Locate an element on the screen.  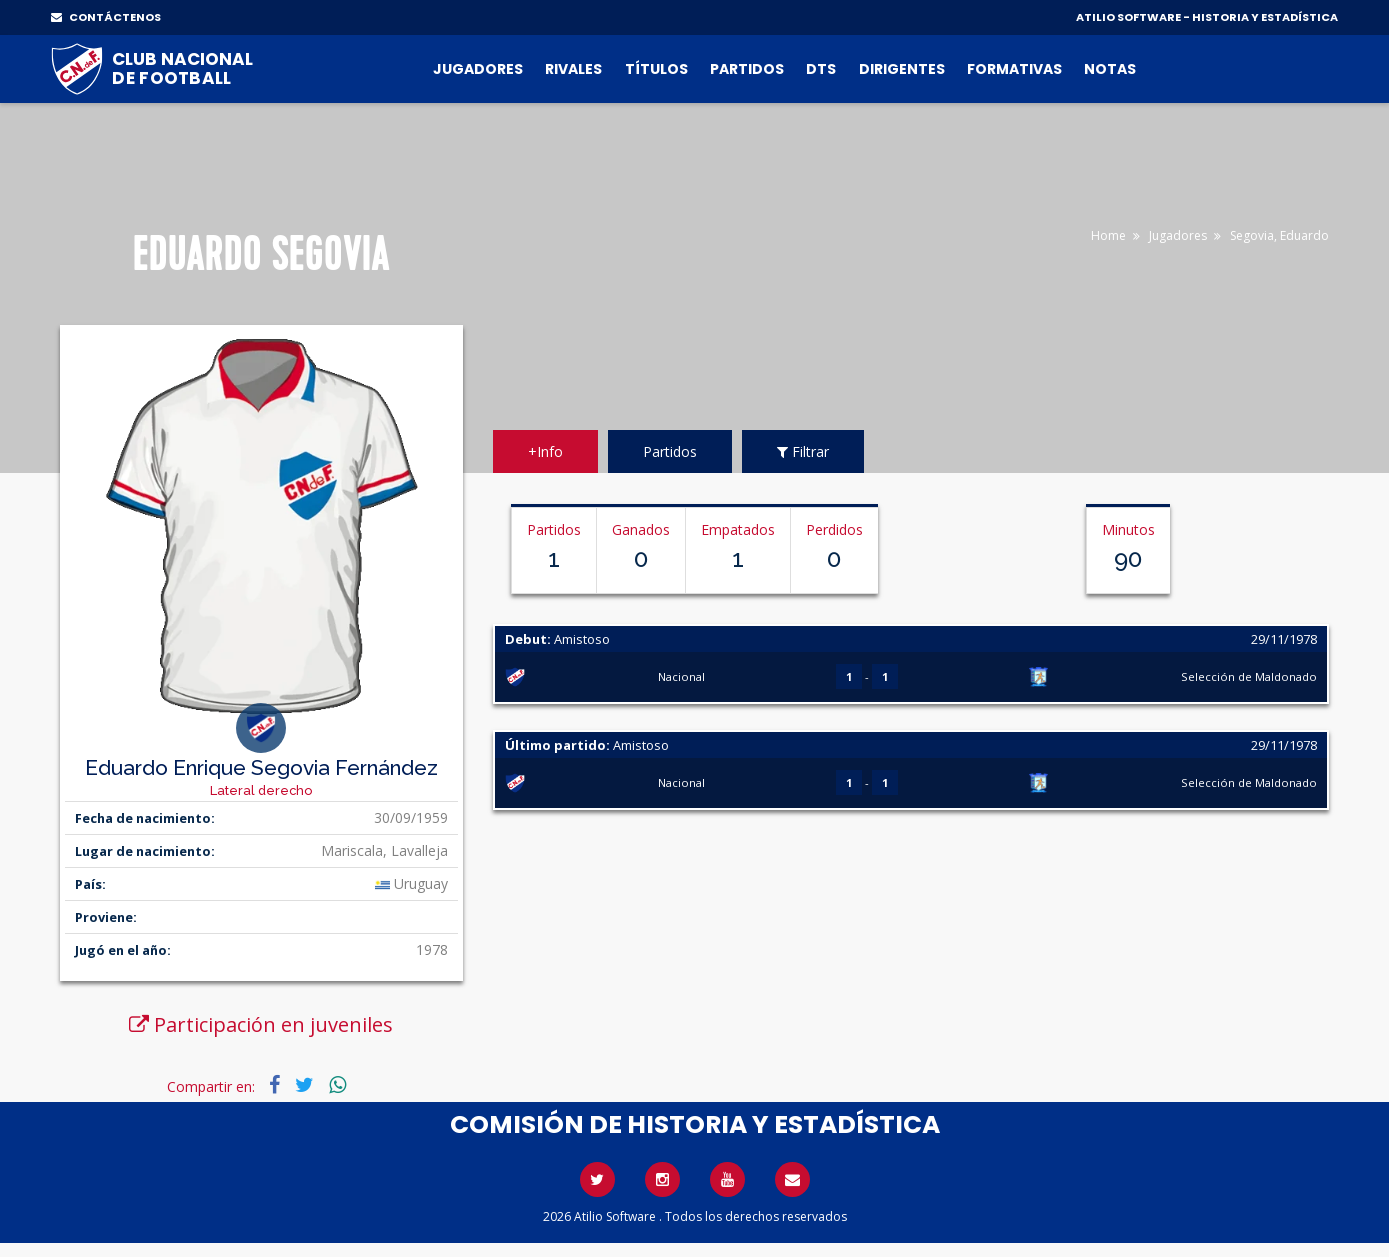
Notas is located at coordinates (1110, 69).